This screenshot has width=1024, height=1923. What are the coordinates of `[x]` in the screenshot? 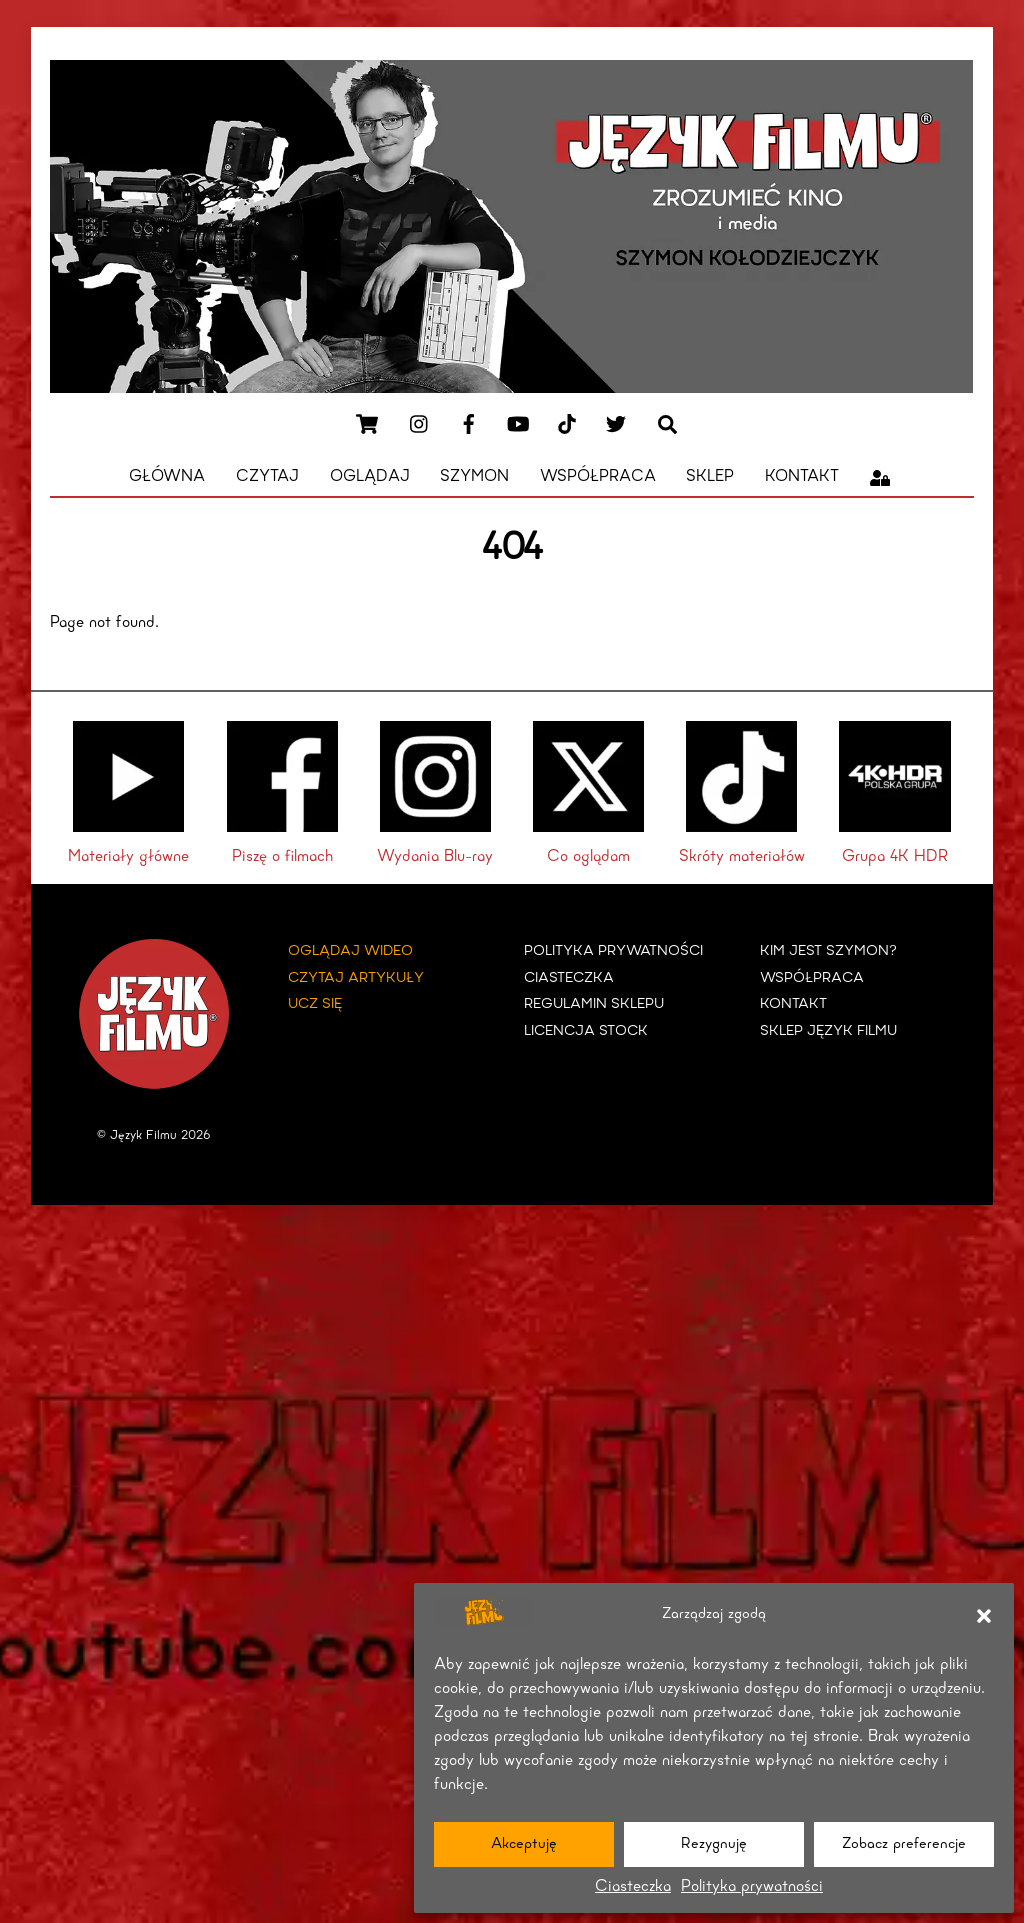 It's located at (616, 423).